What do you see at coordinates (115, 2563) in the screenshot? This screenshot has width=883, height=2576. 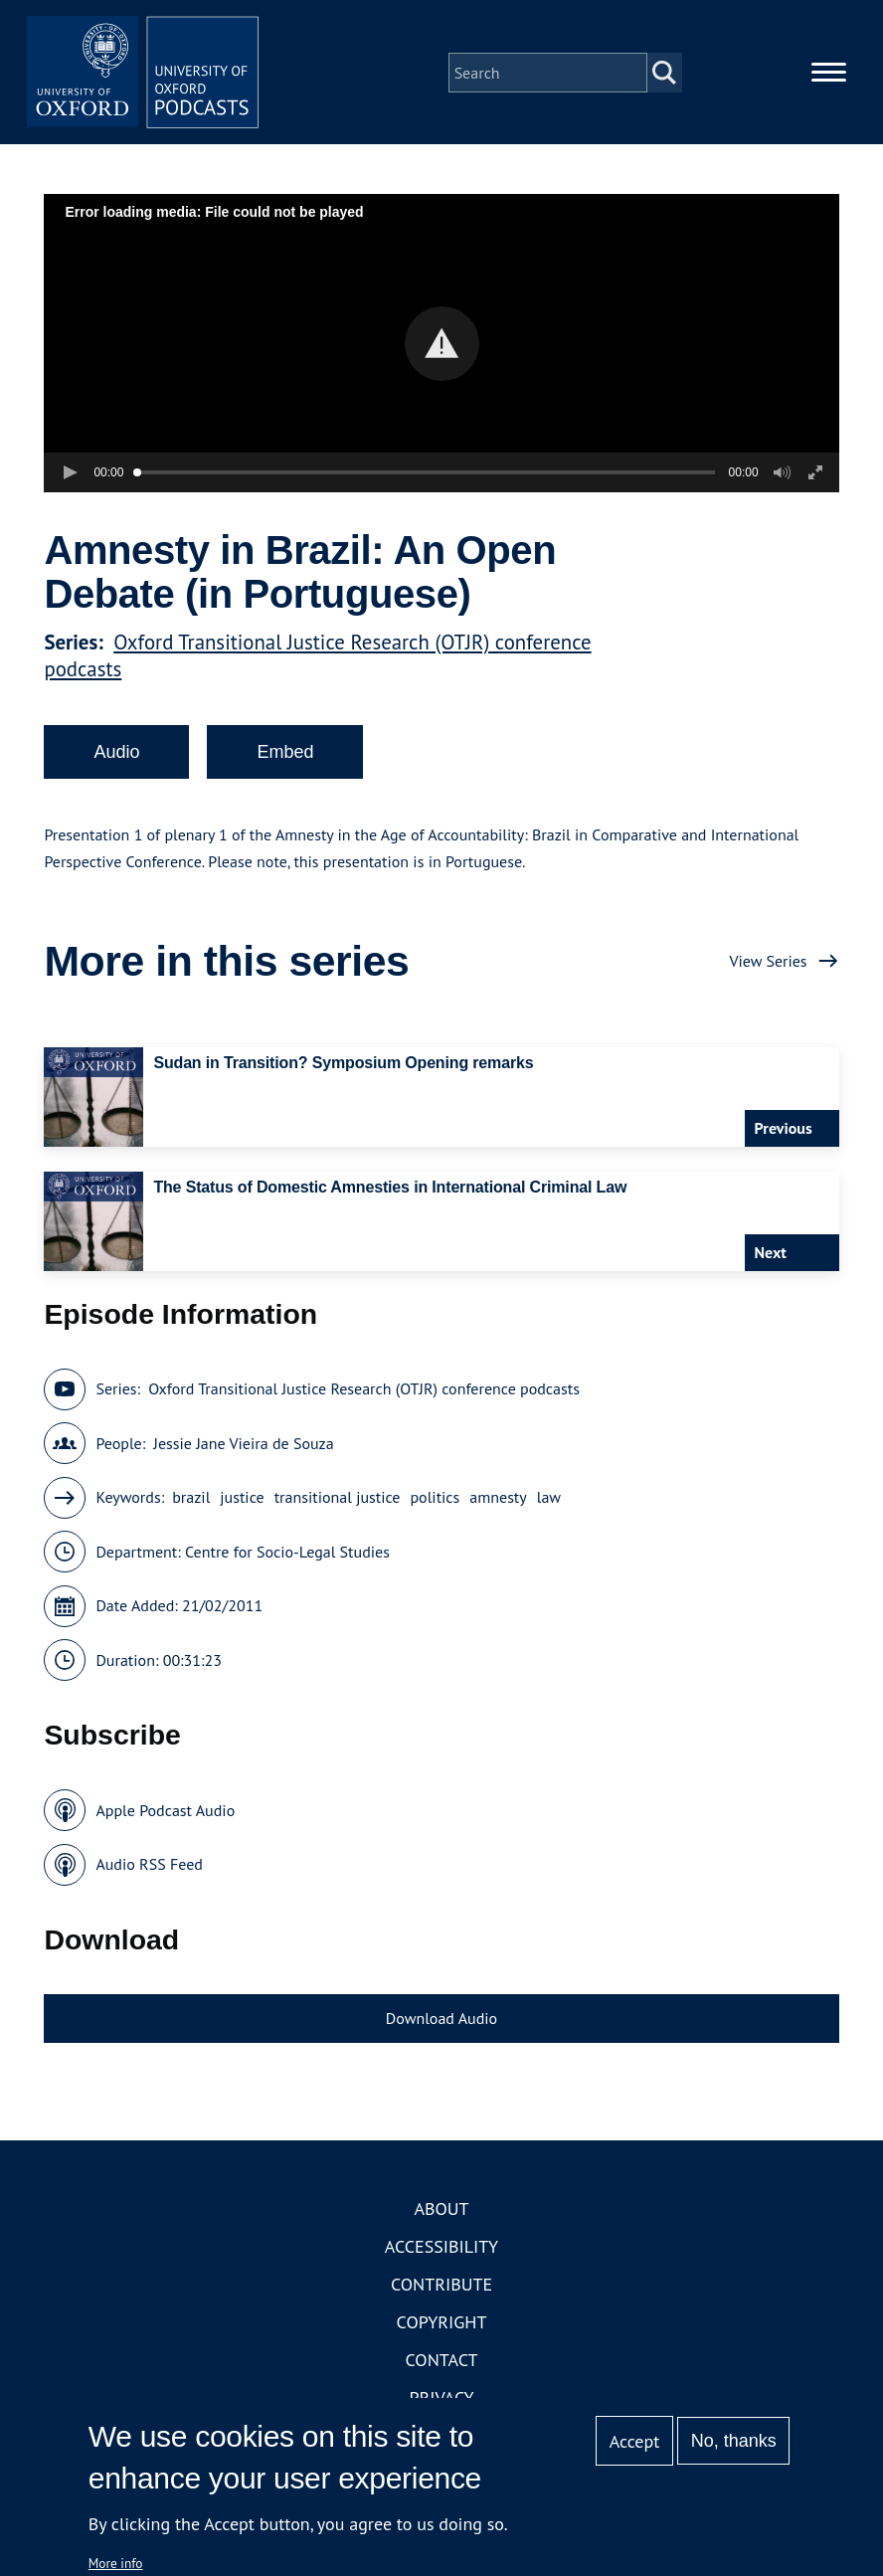 I see `More info` at bounding box center [115, 2563].